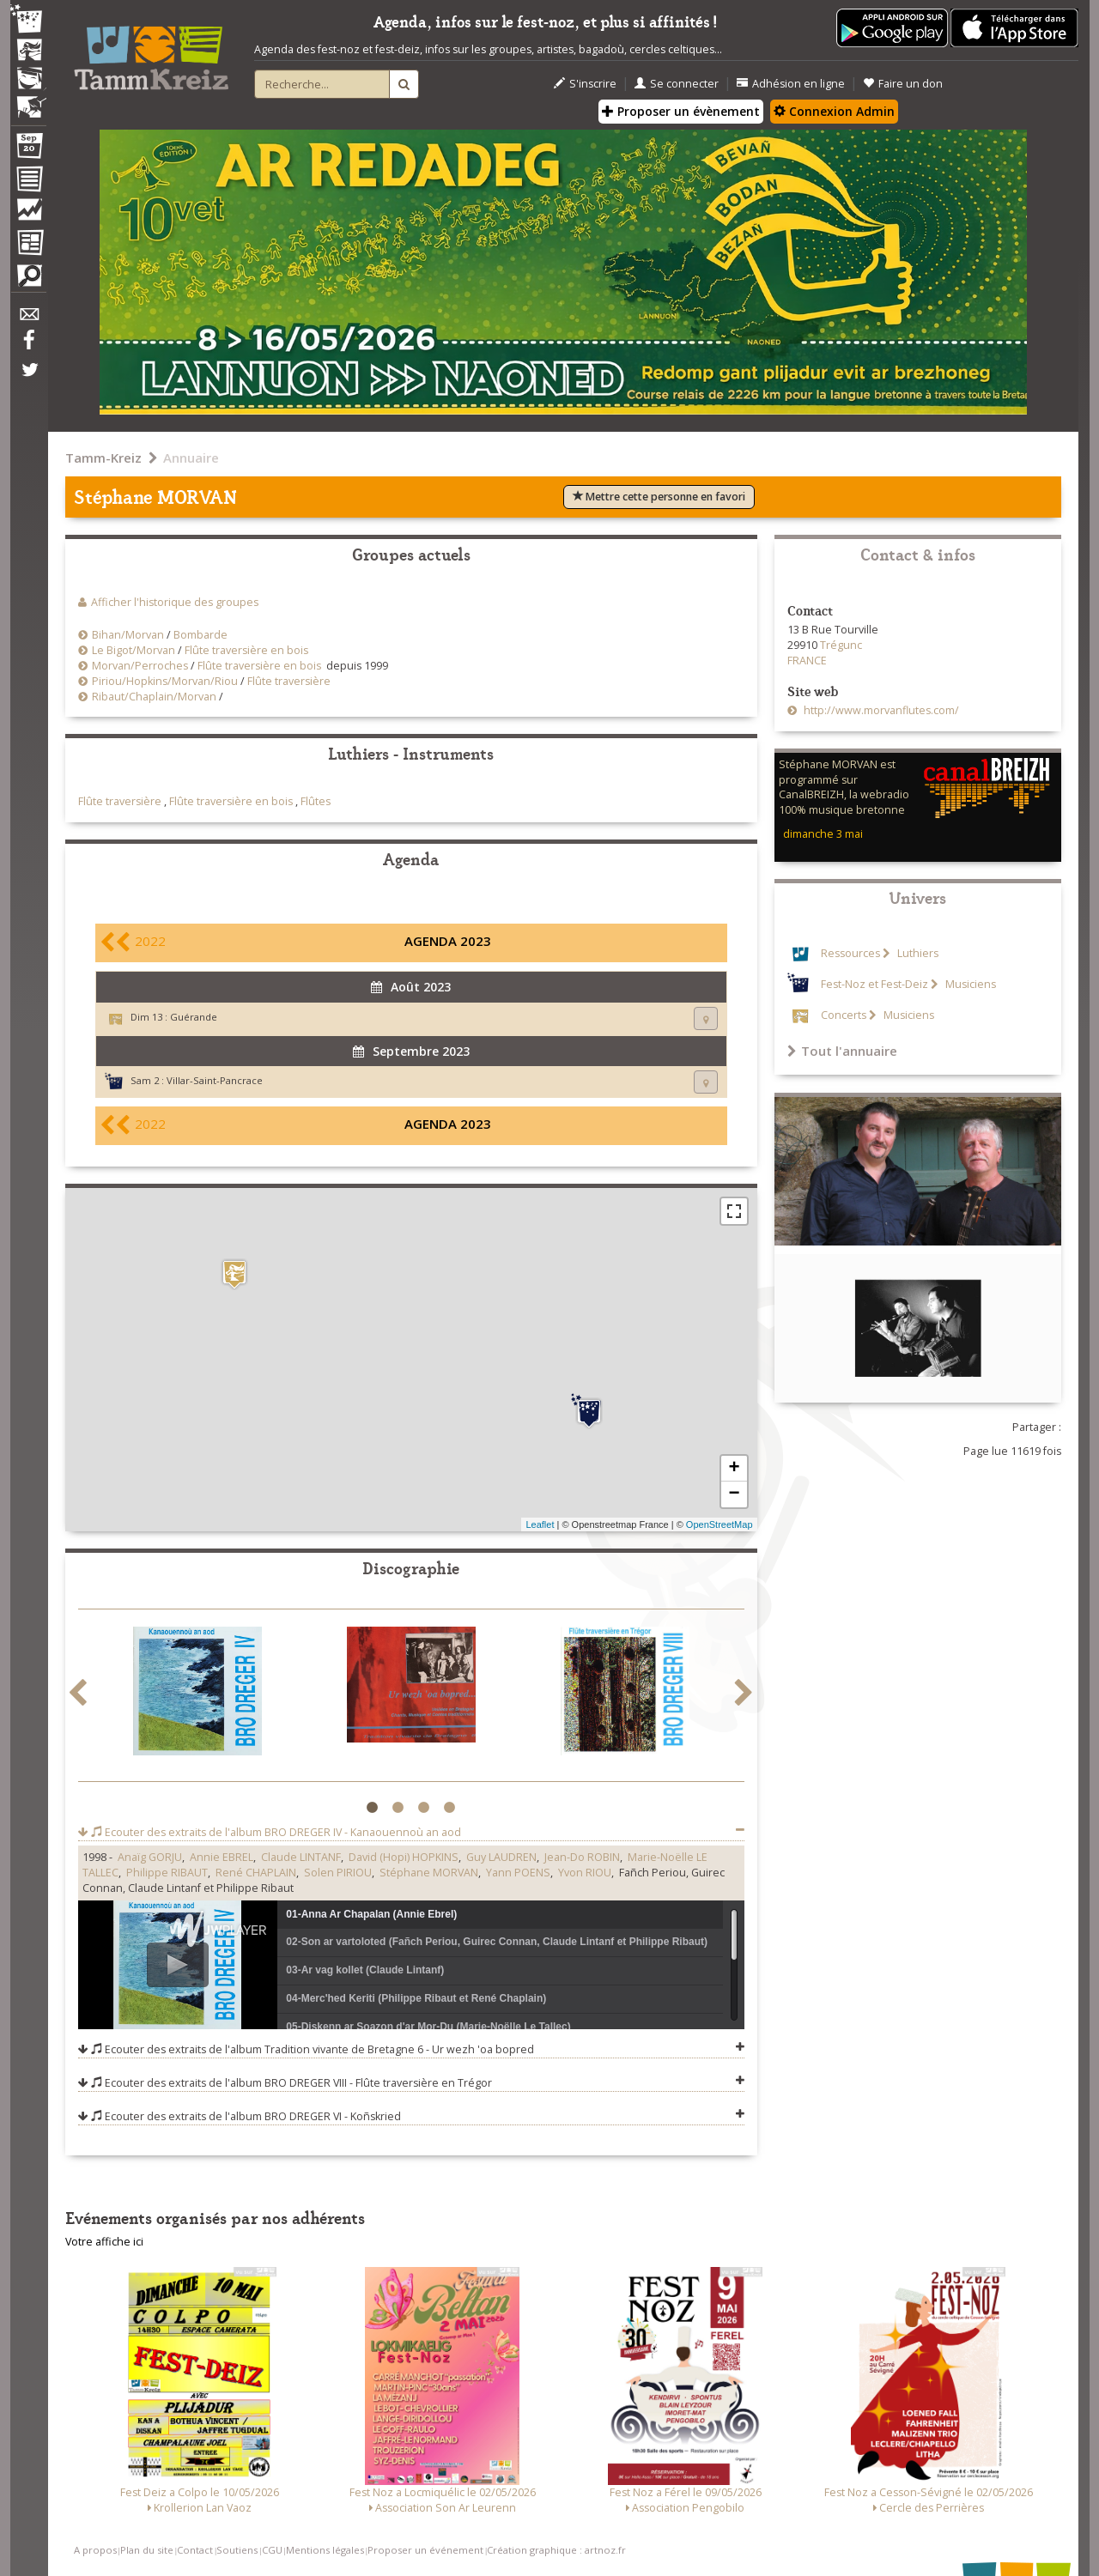 Image resolution: width=1099 pixels, height=2576 pixels. What do you see at coordinates (969, 984) in the screenshot?
I see `Musiciens` at bounding box center [969, 984].